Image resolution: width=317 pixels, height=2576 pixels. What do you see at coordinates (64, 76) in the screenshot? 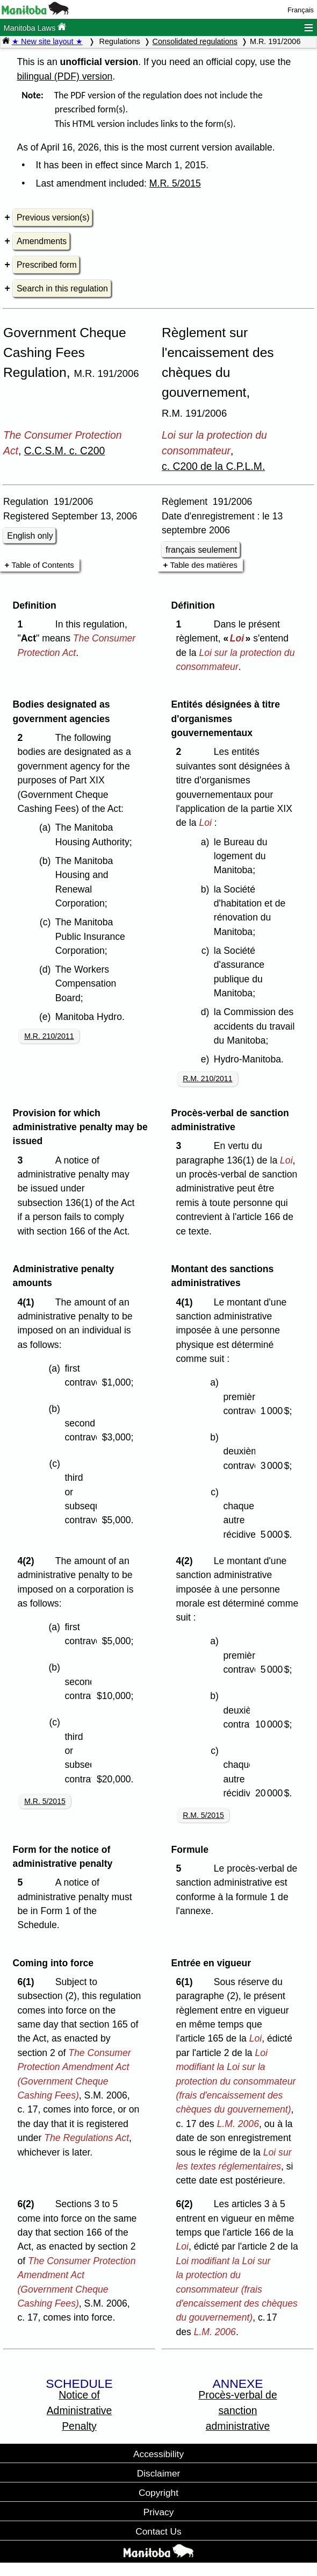
I see `bilingual (PDF) version` at bounding box center [64, 76].